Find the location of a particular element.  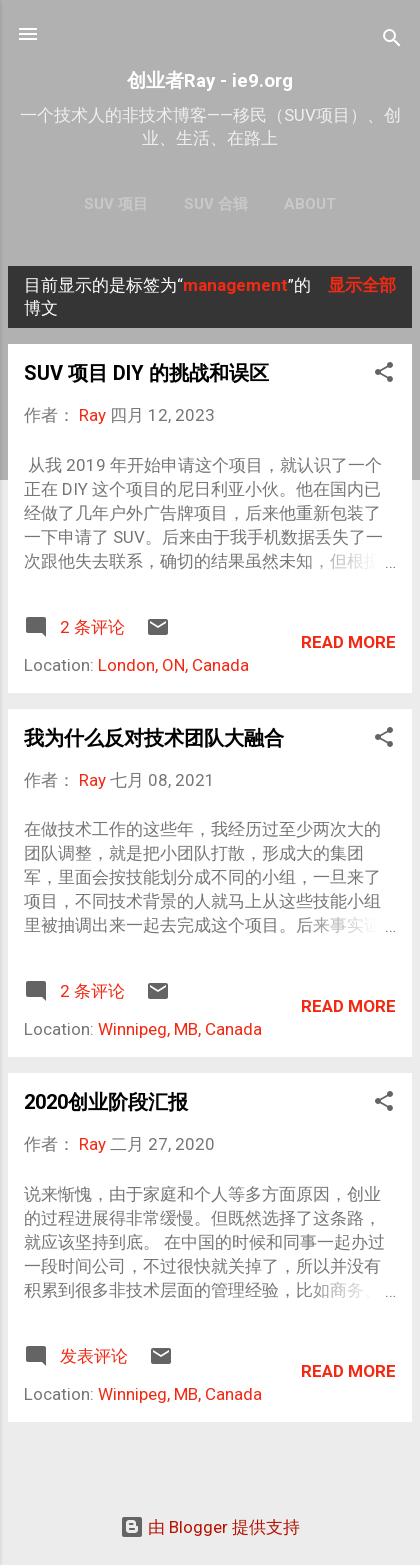

显示全部 is located at coordinates (362, 285).